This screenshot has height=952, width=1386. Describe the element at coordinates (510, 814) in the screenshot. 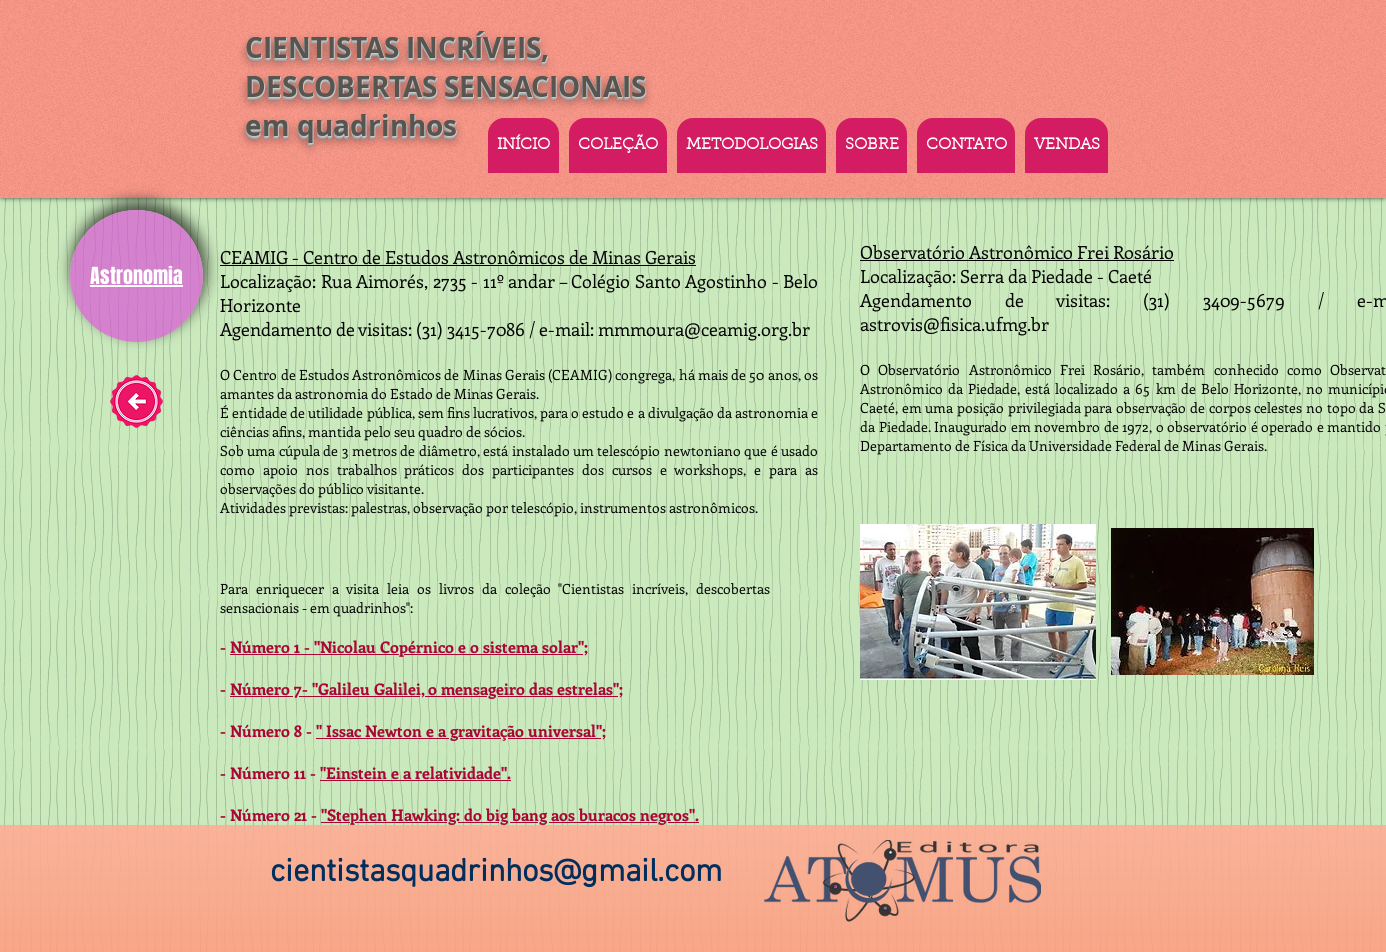

I see `"Stephen Hawking: do big bang aos buracos negros".` at that location.